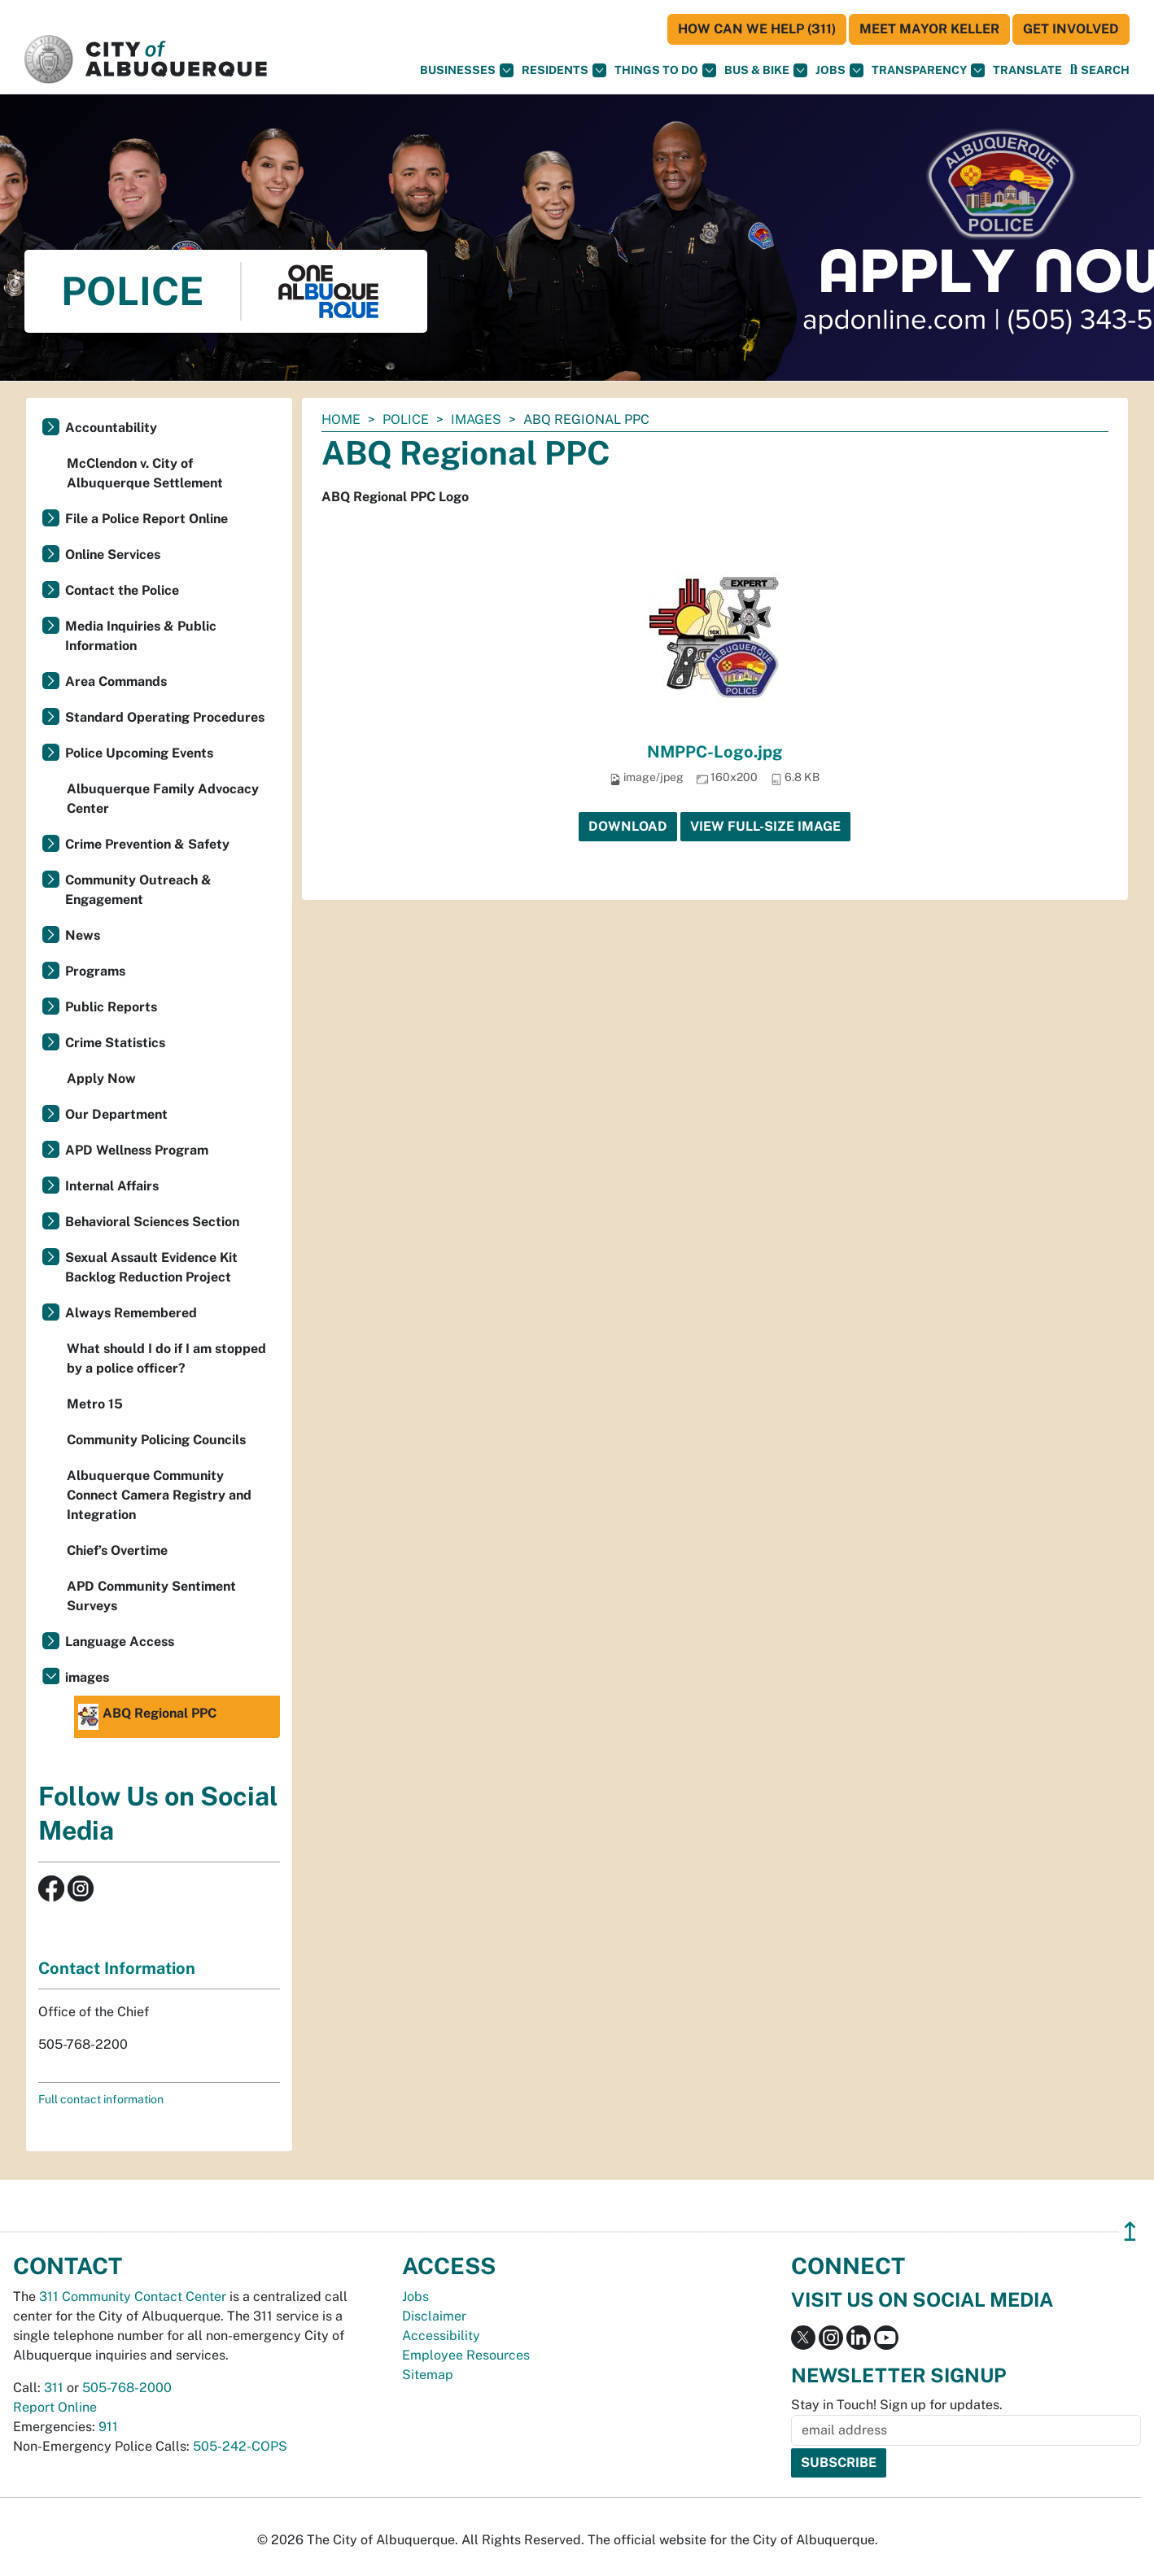  I want to click on Stay in Touch! Sign up for updates., so click(897, 2404).